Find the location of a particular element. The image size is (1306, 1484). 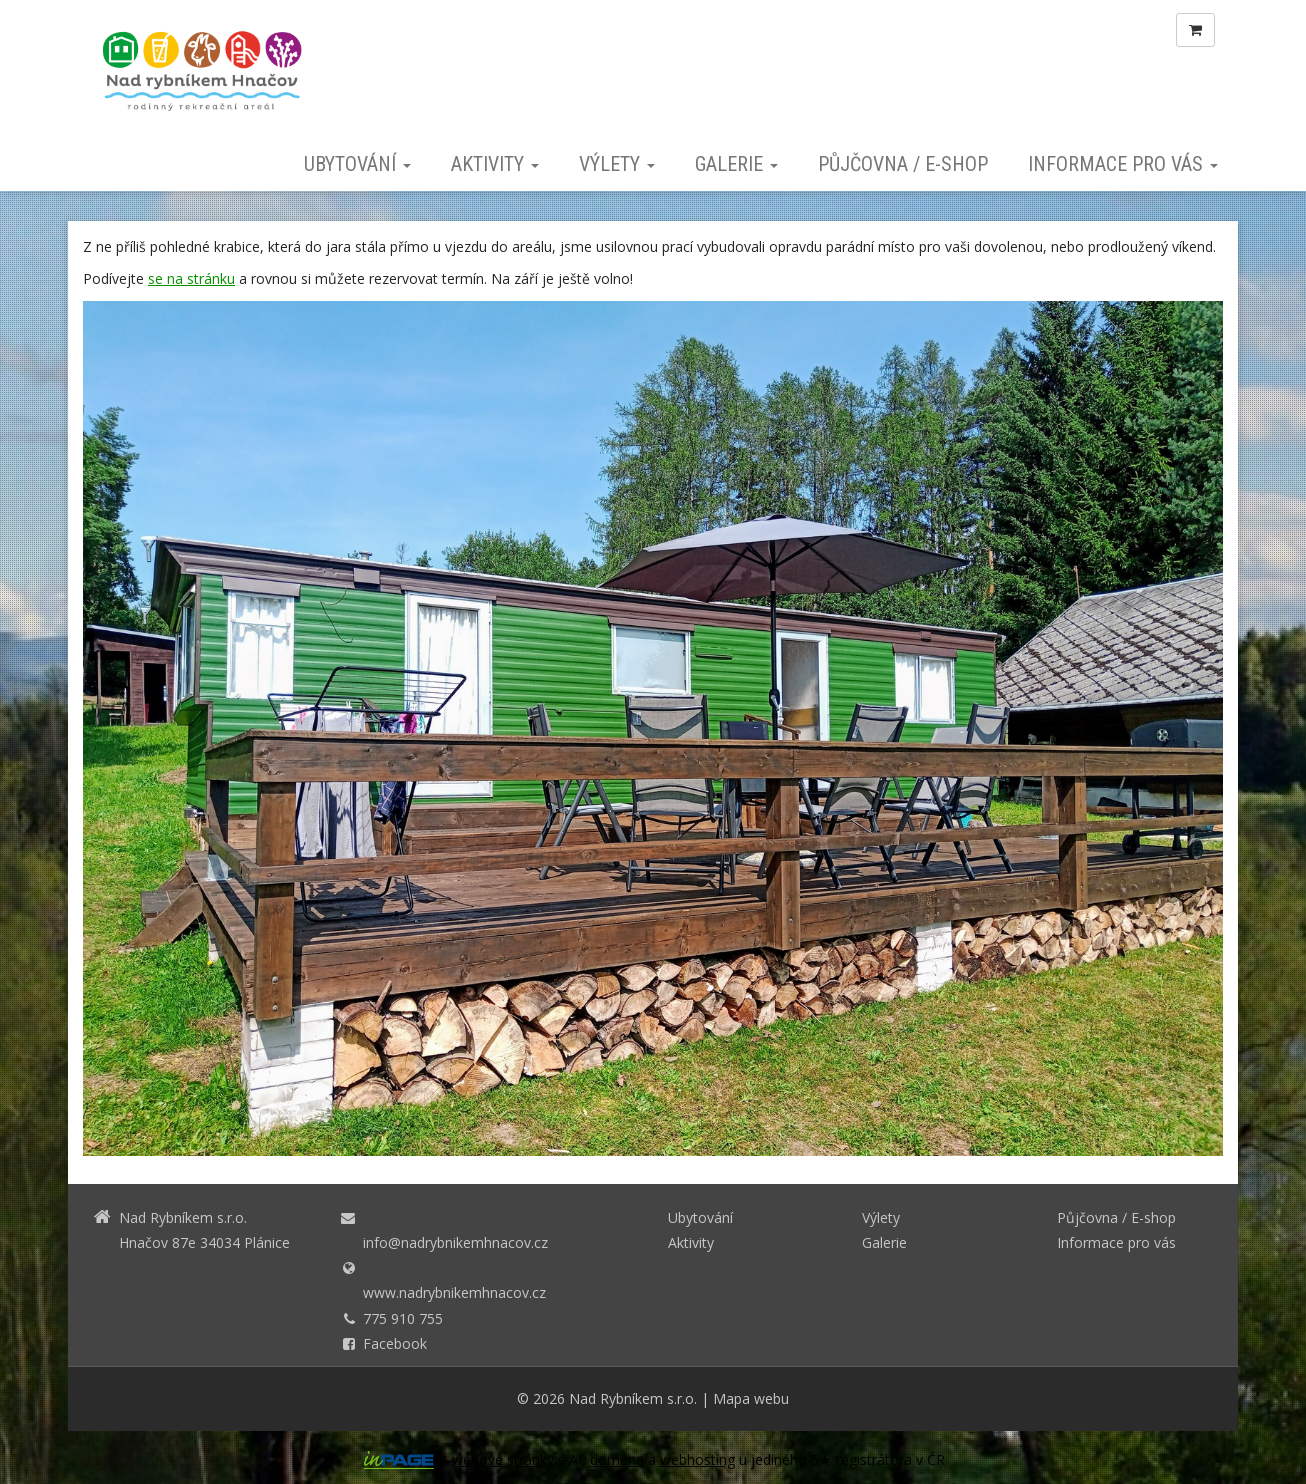

Mapa webu is located at coordinates (751, 1398).